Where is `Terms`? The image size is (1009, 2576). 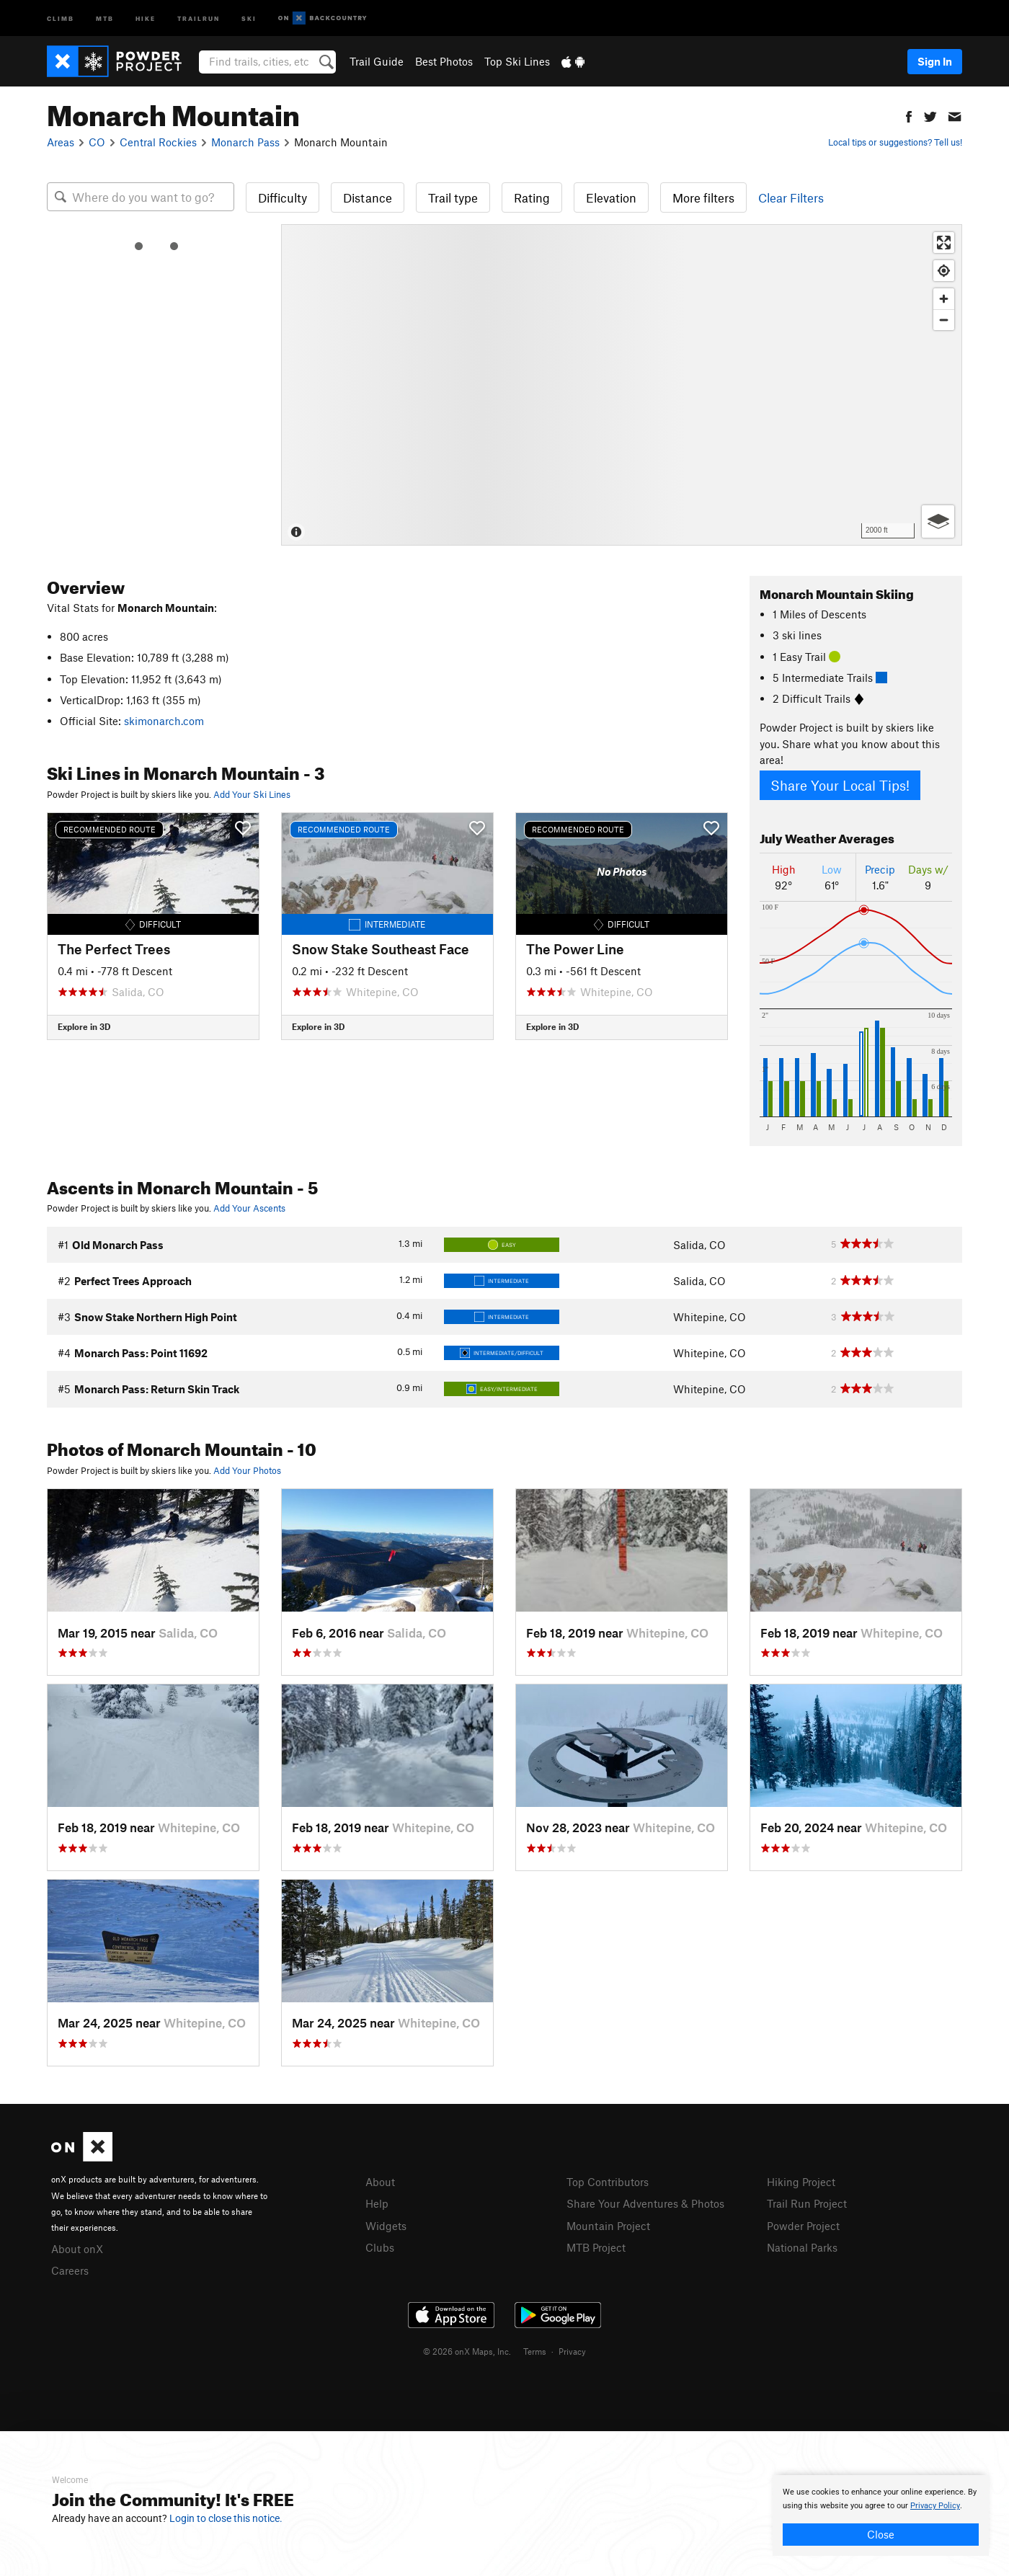 Terms is located at coordinates (534, 2349).